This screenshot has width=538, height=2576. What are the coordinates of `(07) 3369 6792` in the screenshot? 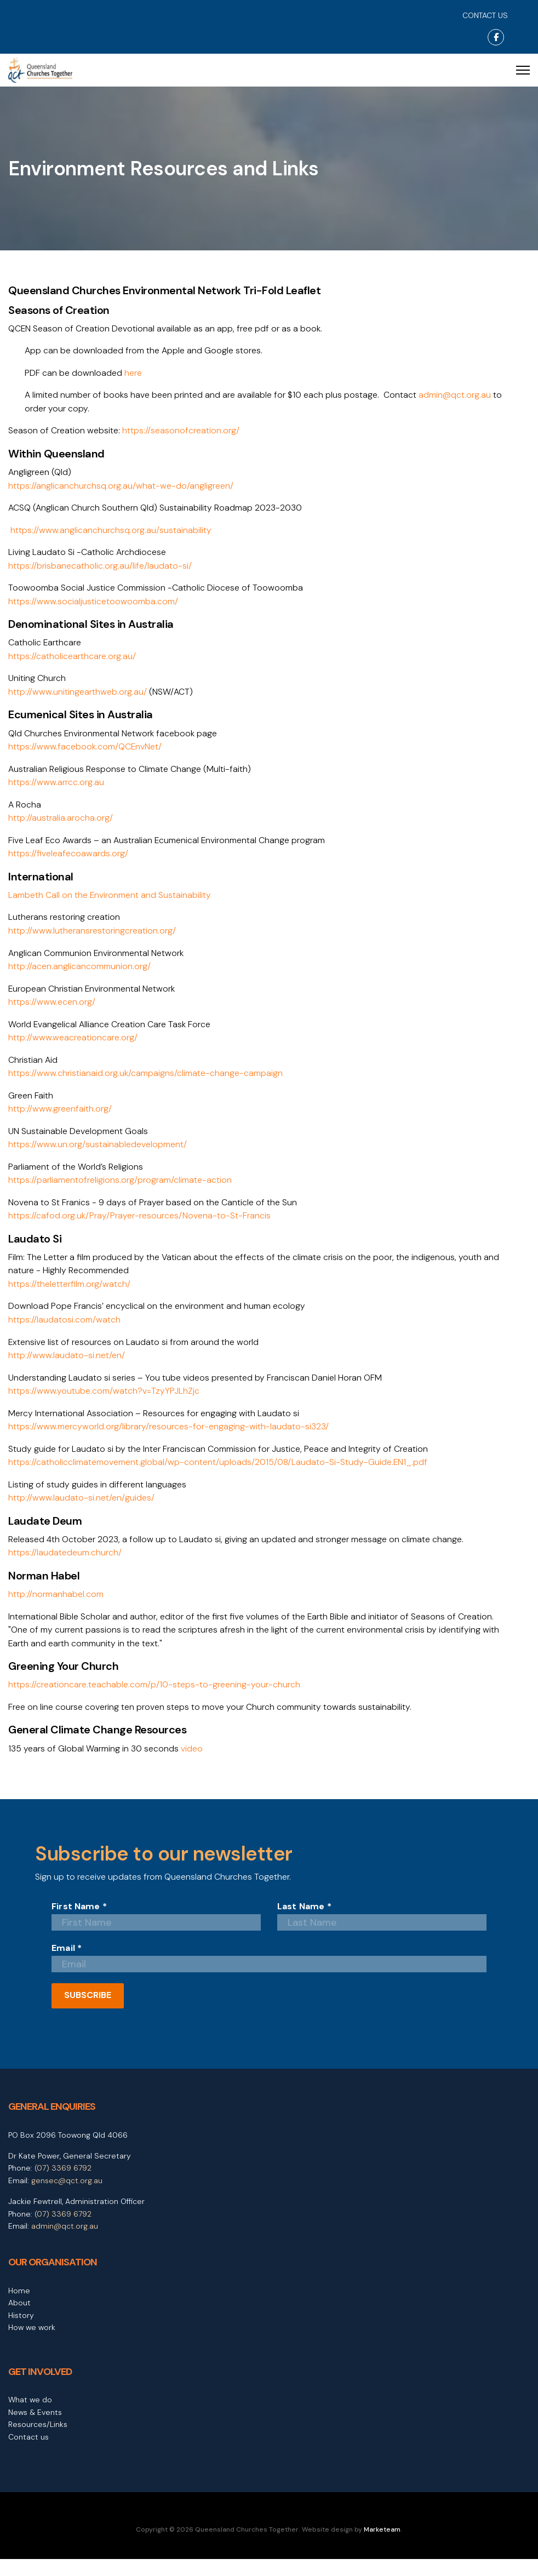 It's located at (63, 2185).